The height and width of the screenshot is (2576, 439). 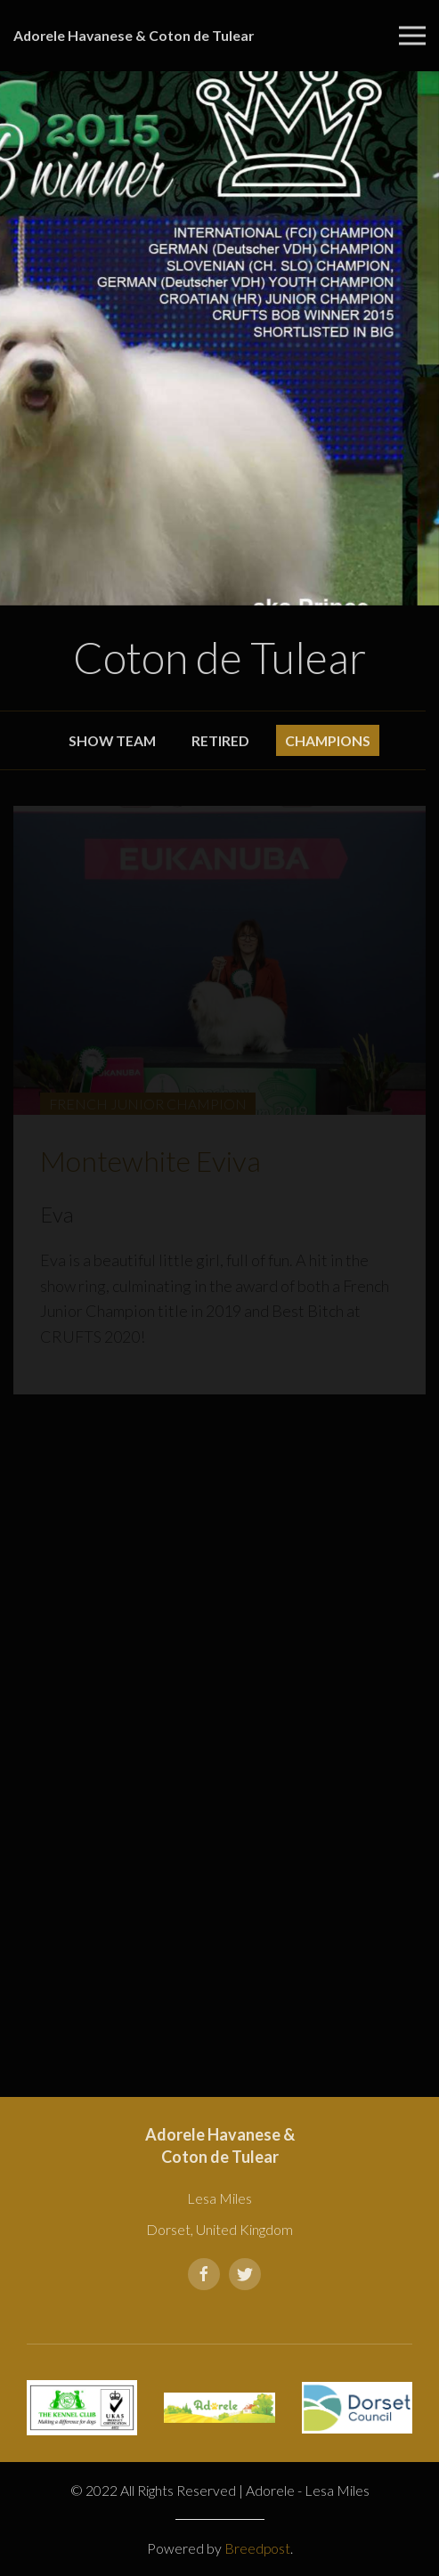 What do you see at coordinates (133, 35) in the screenshot?
I see `Adorele Havanese & Coton de Tulear` at bounding box center [133, 35].